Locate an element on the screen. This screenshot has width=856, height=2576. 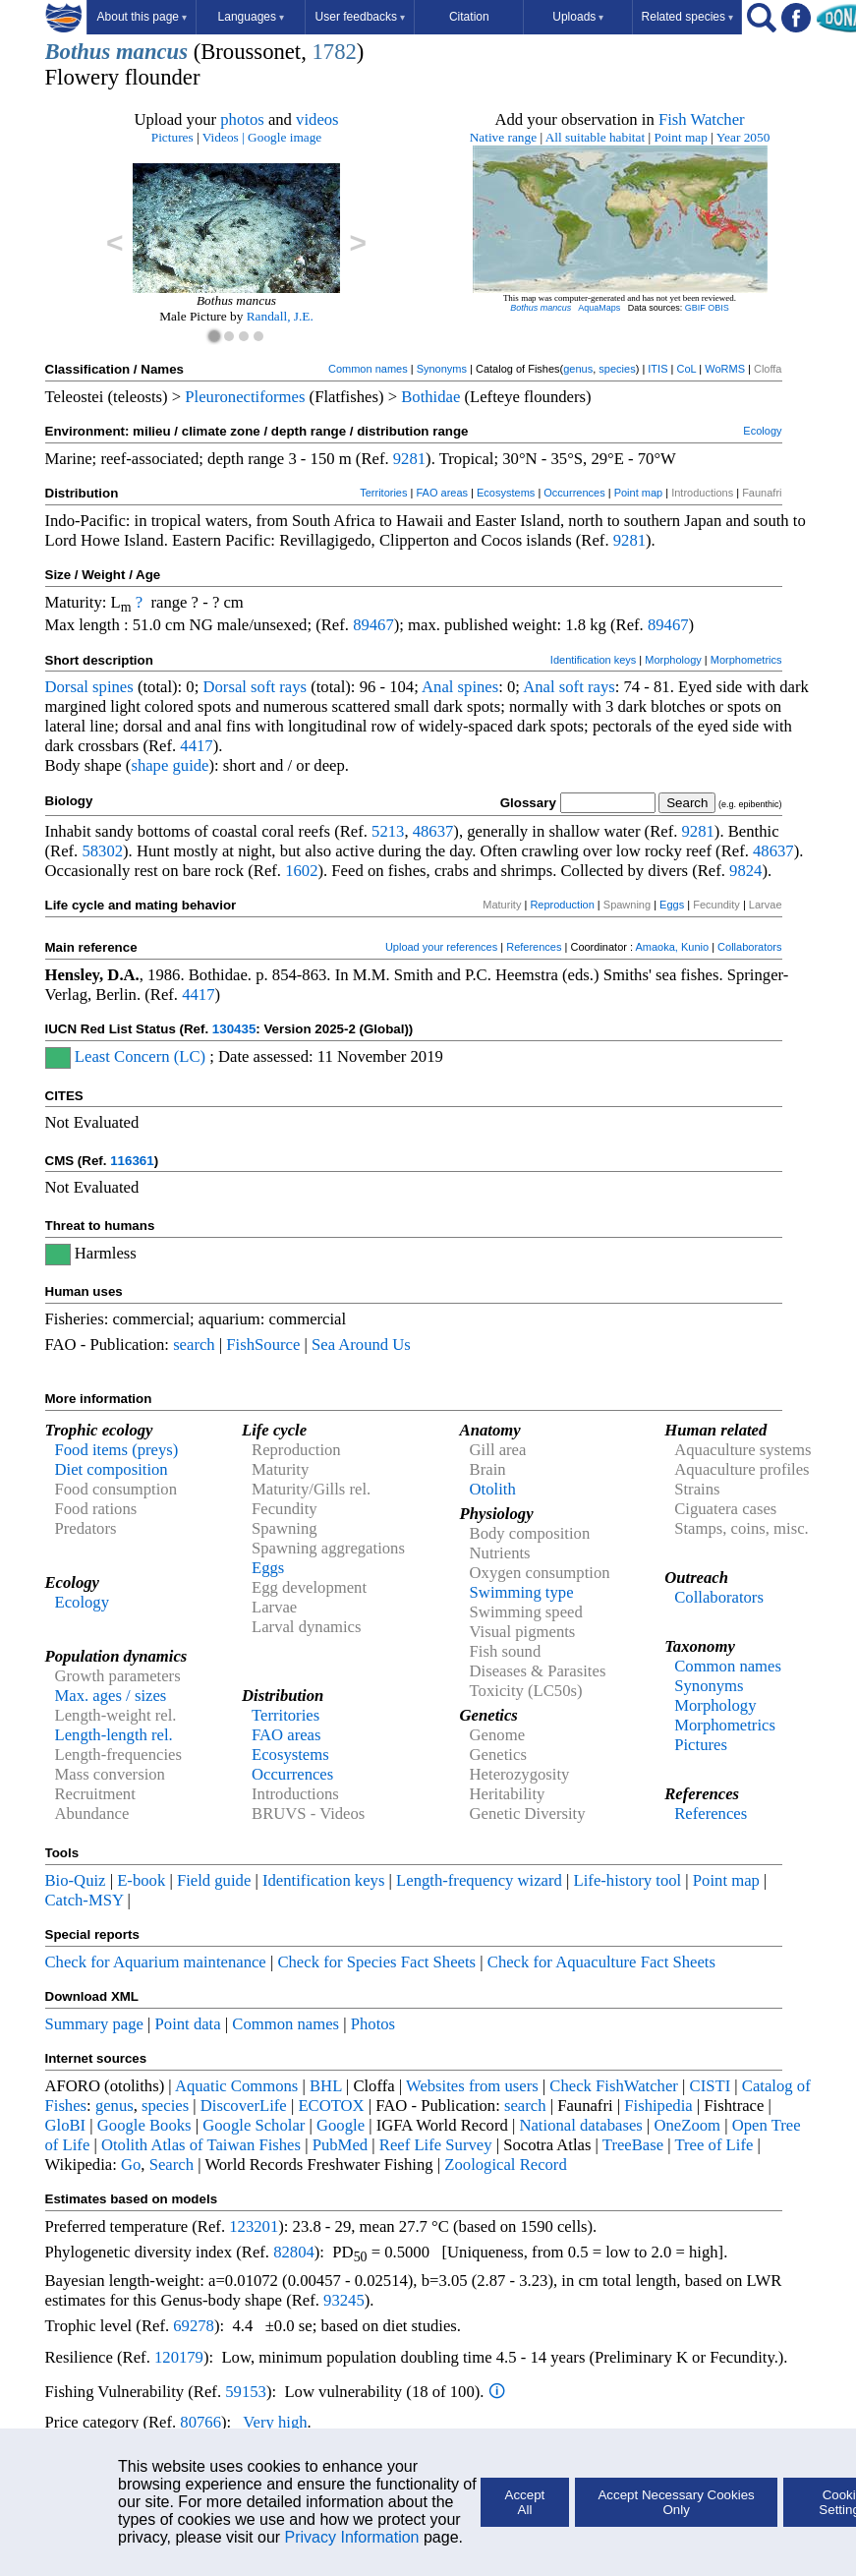
5213 is located at coordinates (387, 831).